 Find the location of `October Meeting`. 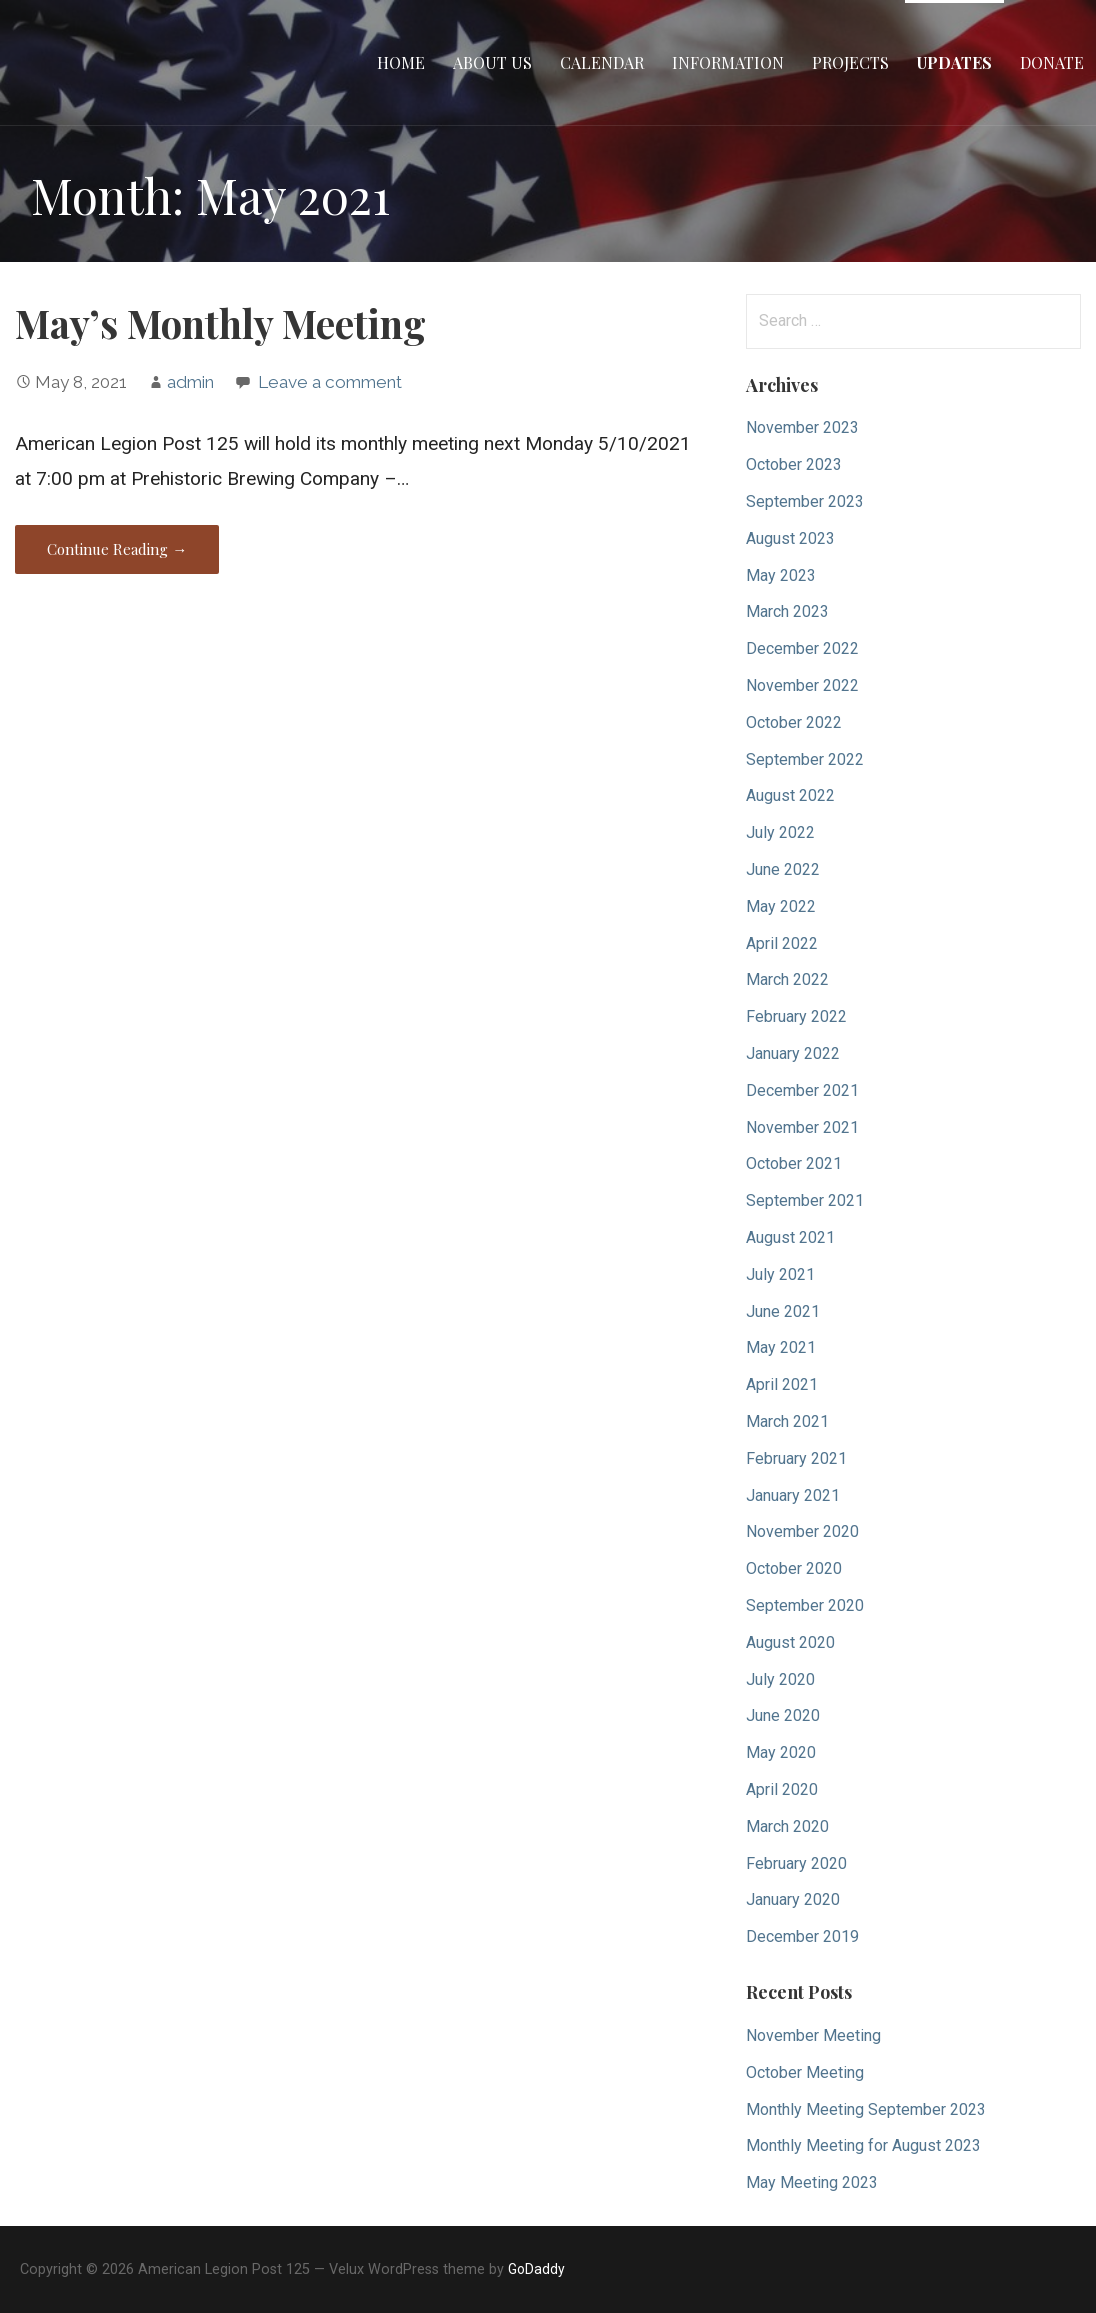

October Meeting is located at coordinates (805, 2072).